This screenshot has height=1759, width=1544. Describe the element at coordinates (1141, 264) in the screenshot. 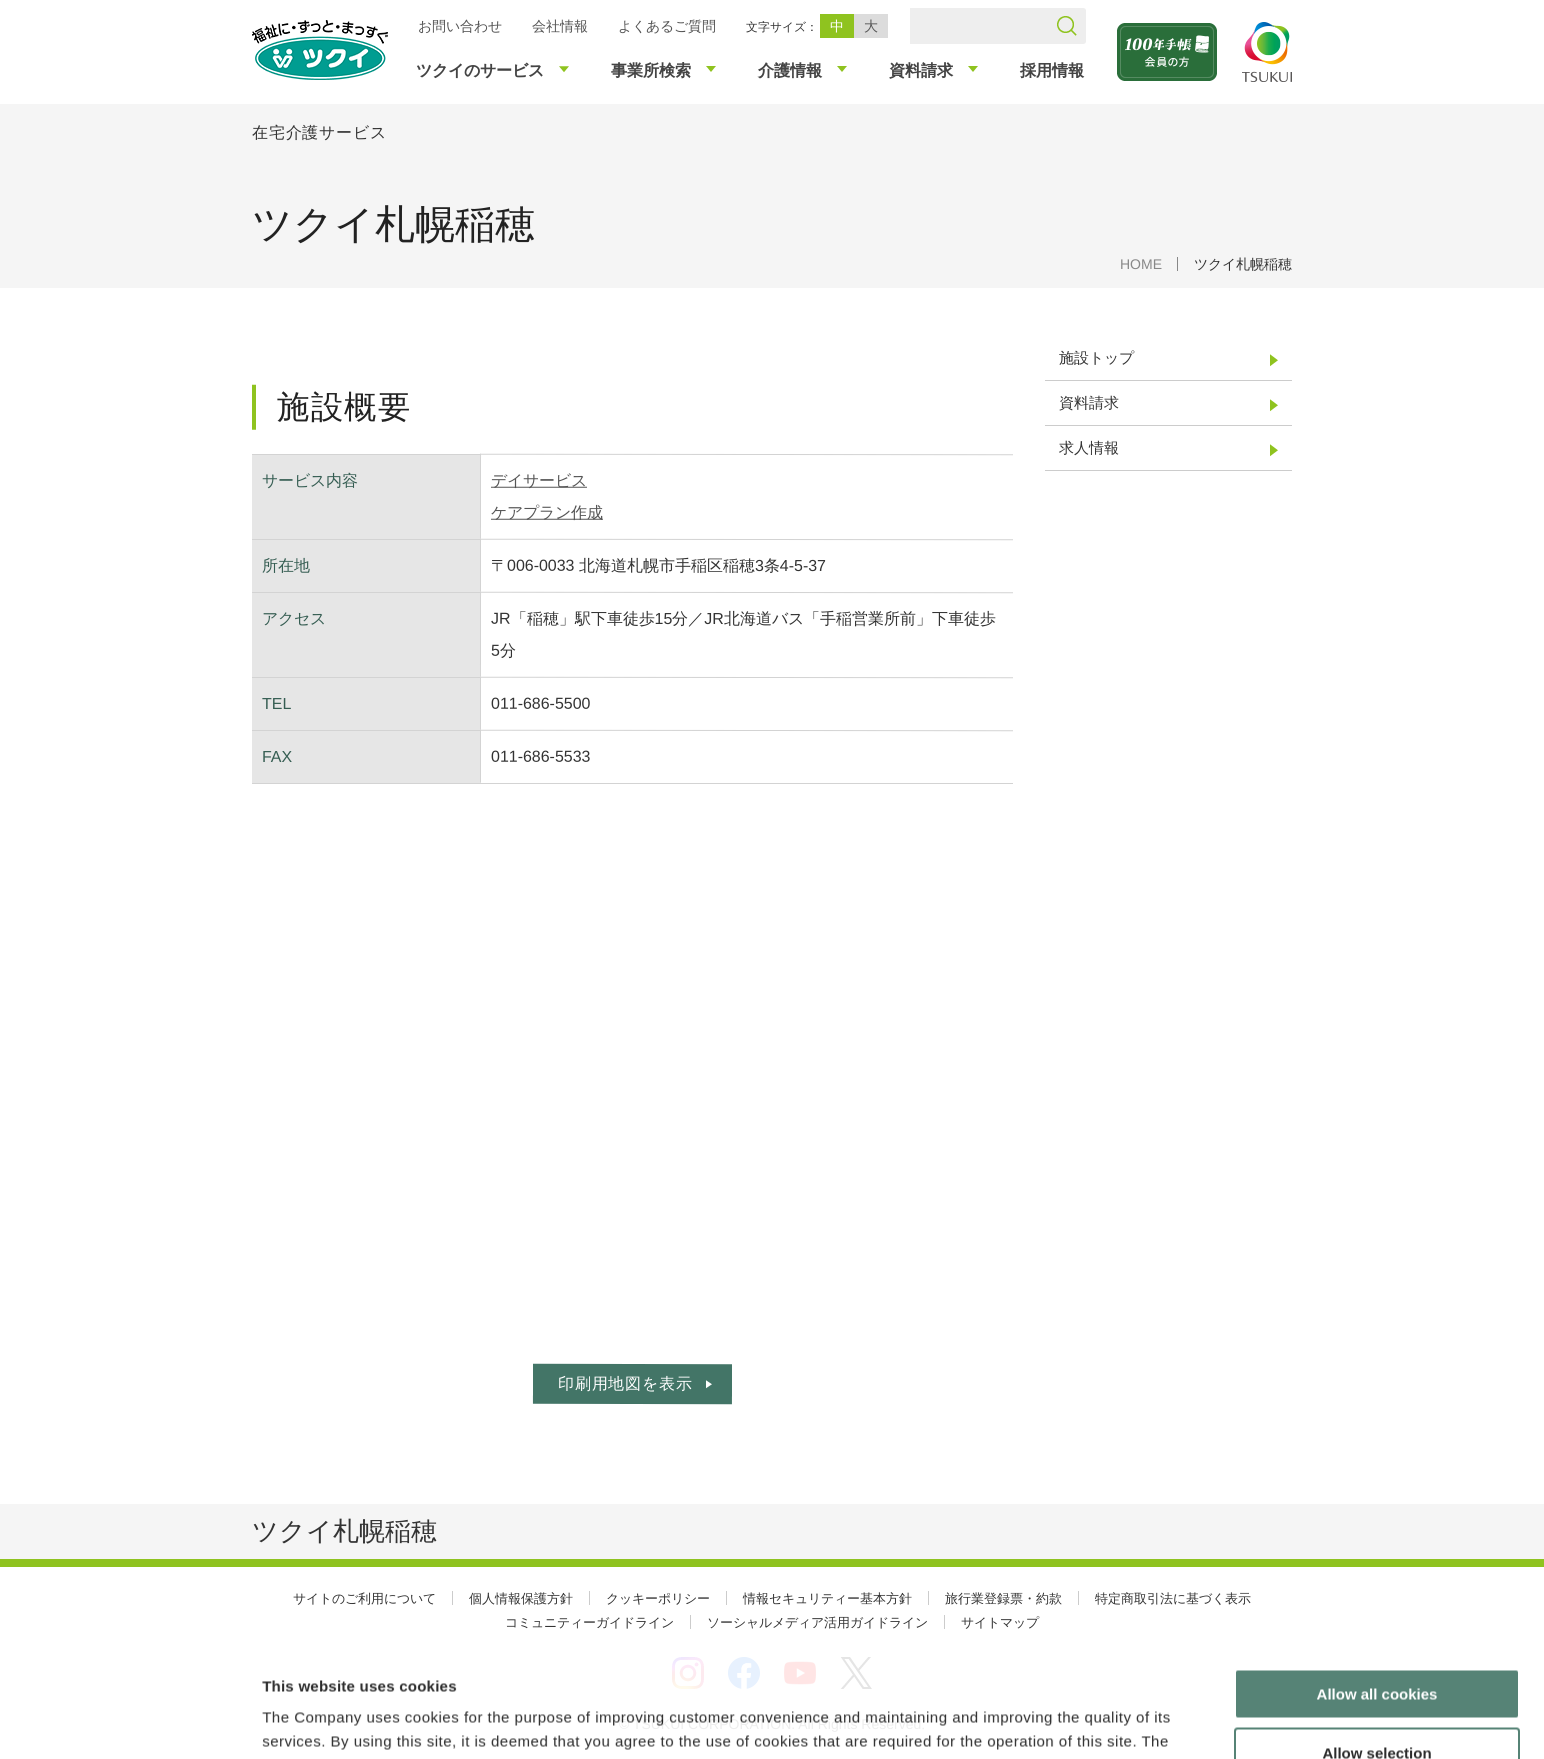

I see `HOME` at that location.